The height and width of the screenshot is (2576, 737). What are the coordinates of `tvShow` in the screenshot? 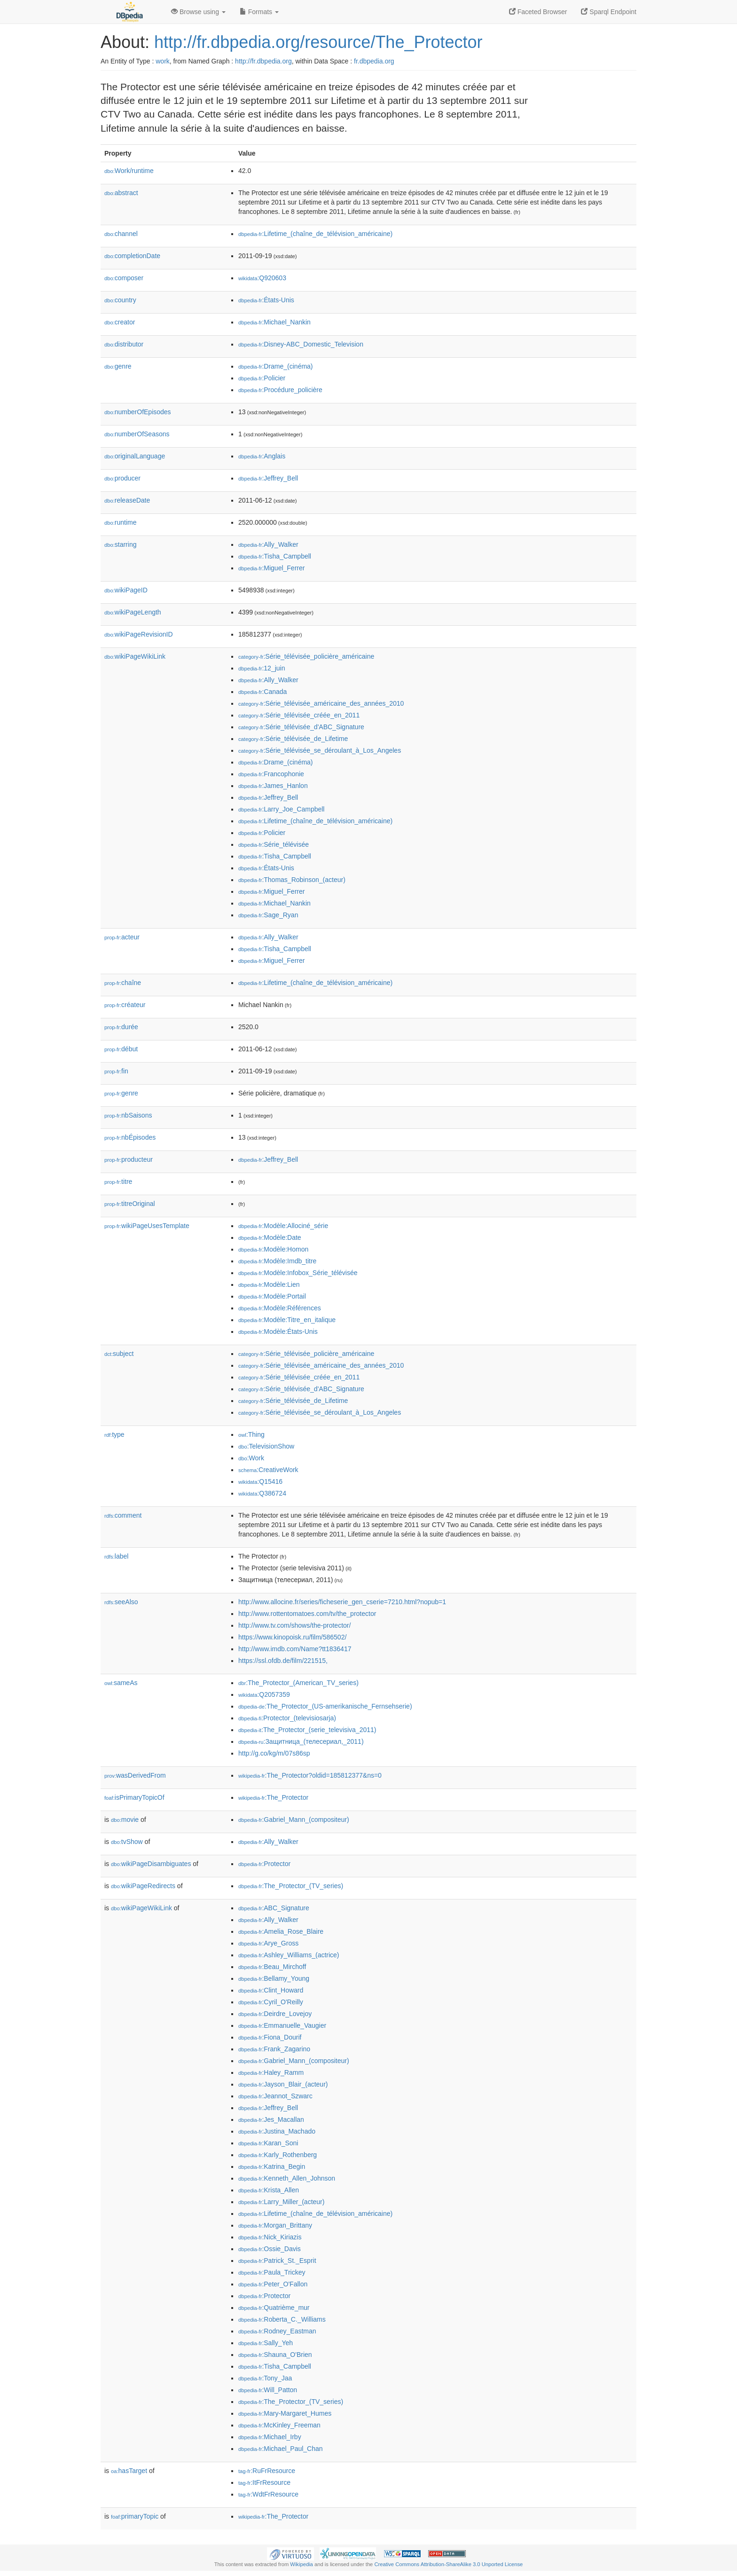 It's located at (127, 1841).